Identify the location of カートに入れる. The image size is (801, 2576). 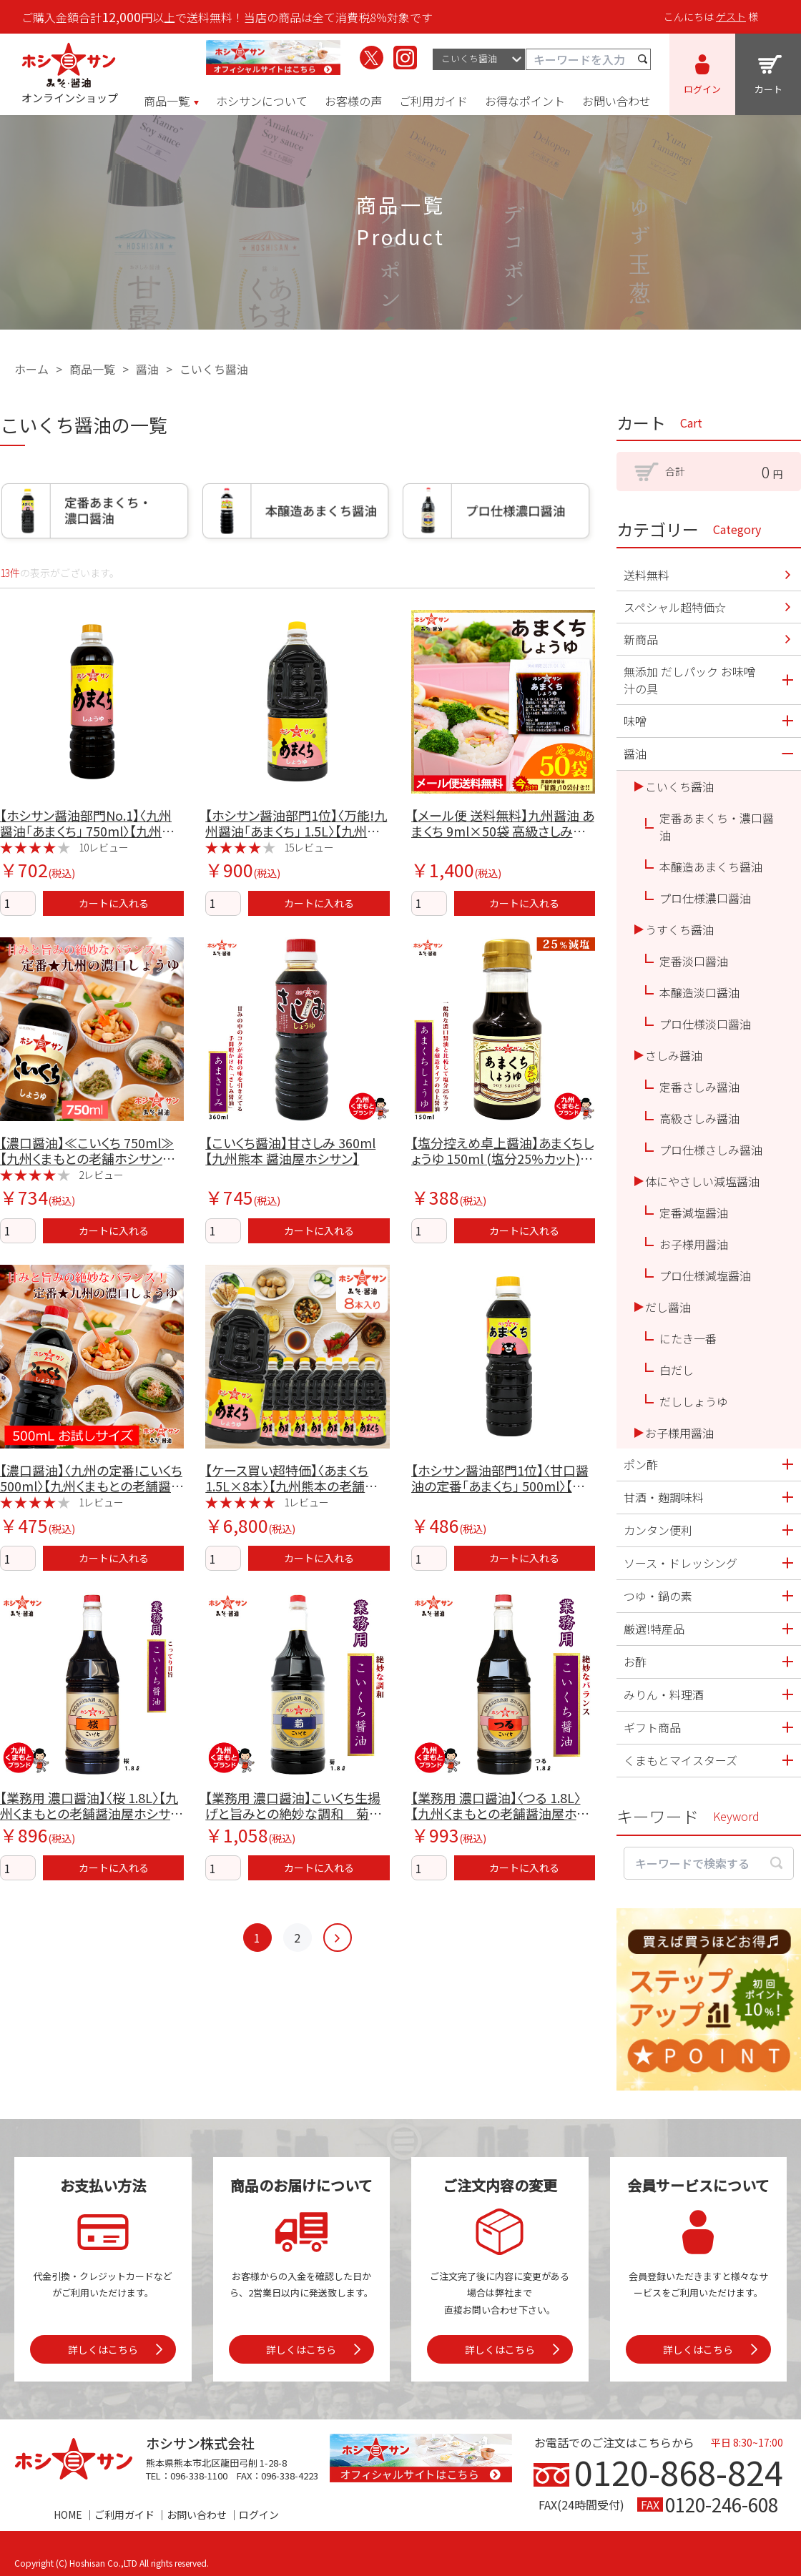
(114, 903).